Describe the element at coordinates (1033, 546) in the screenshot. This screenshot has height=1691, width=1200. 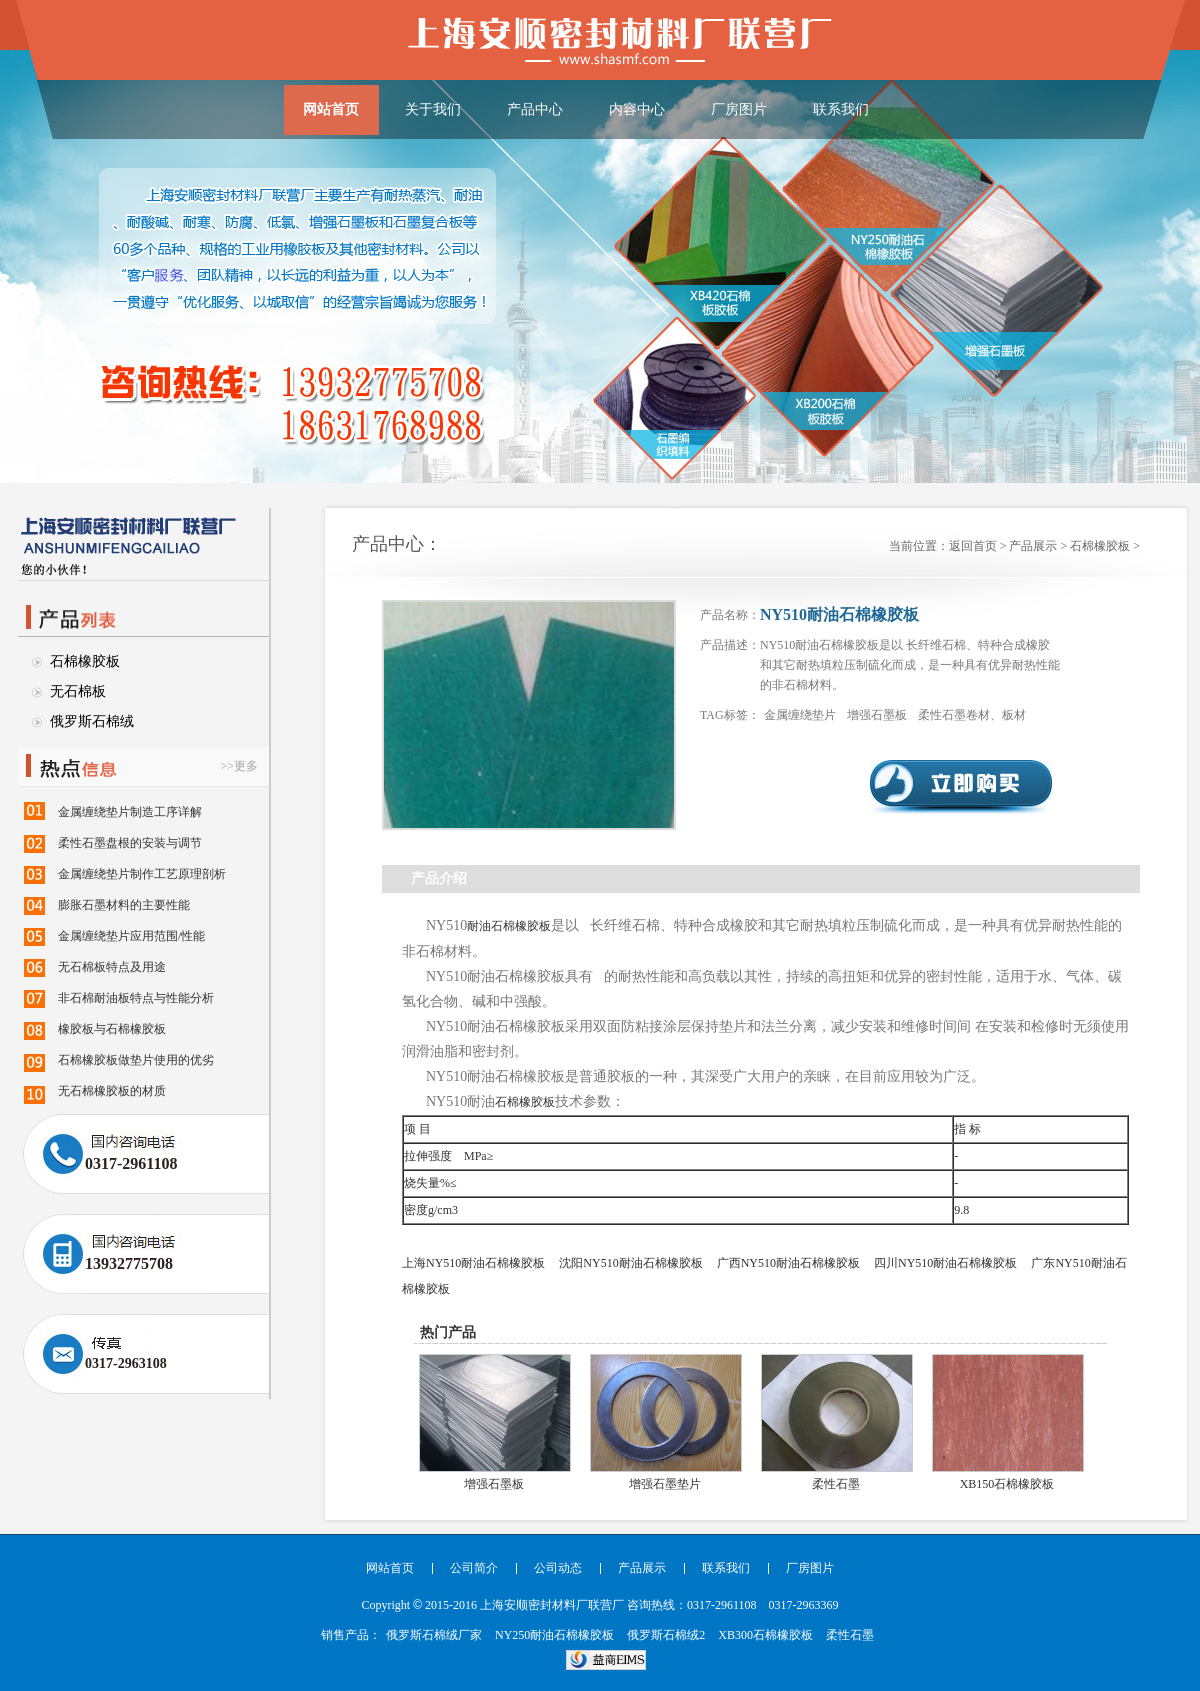
I see `产品展示` at that location.